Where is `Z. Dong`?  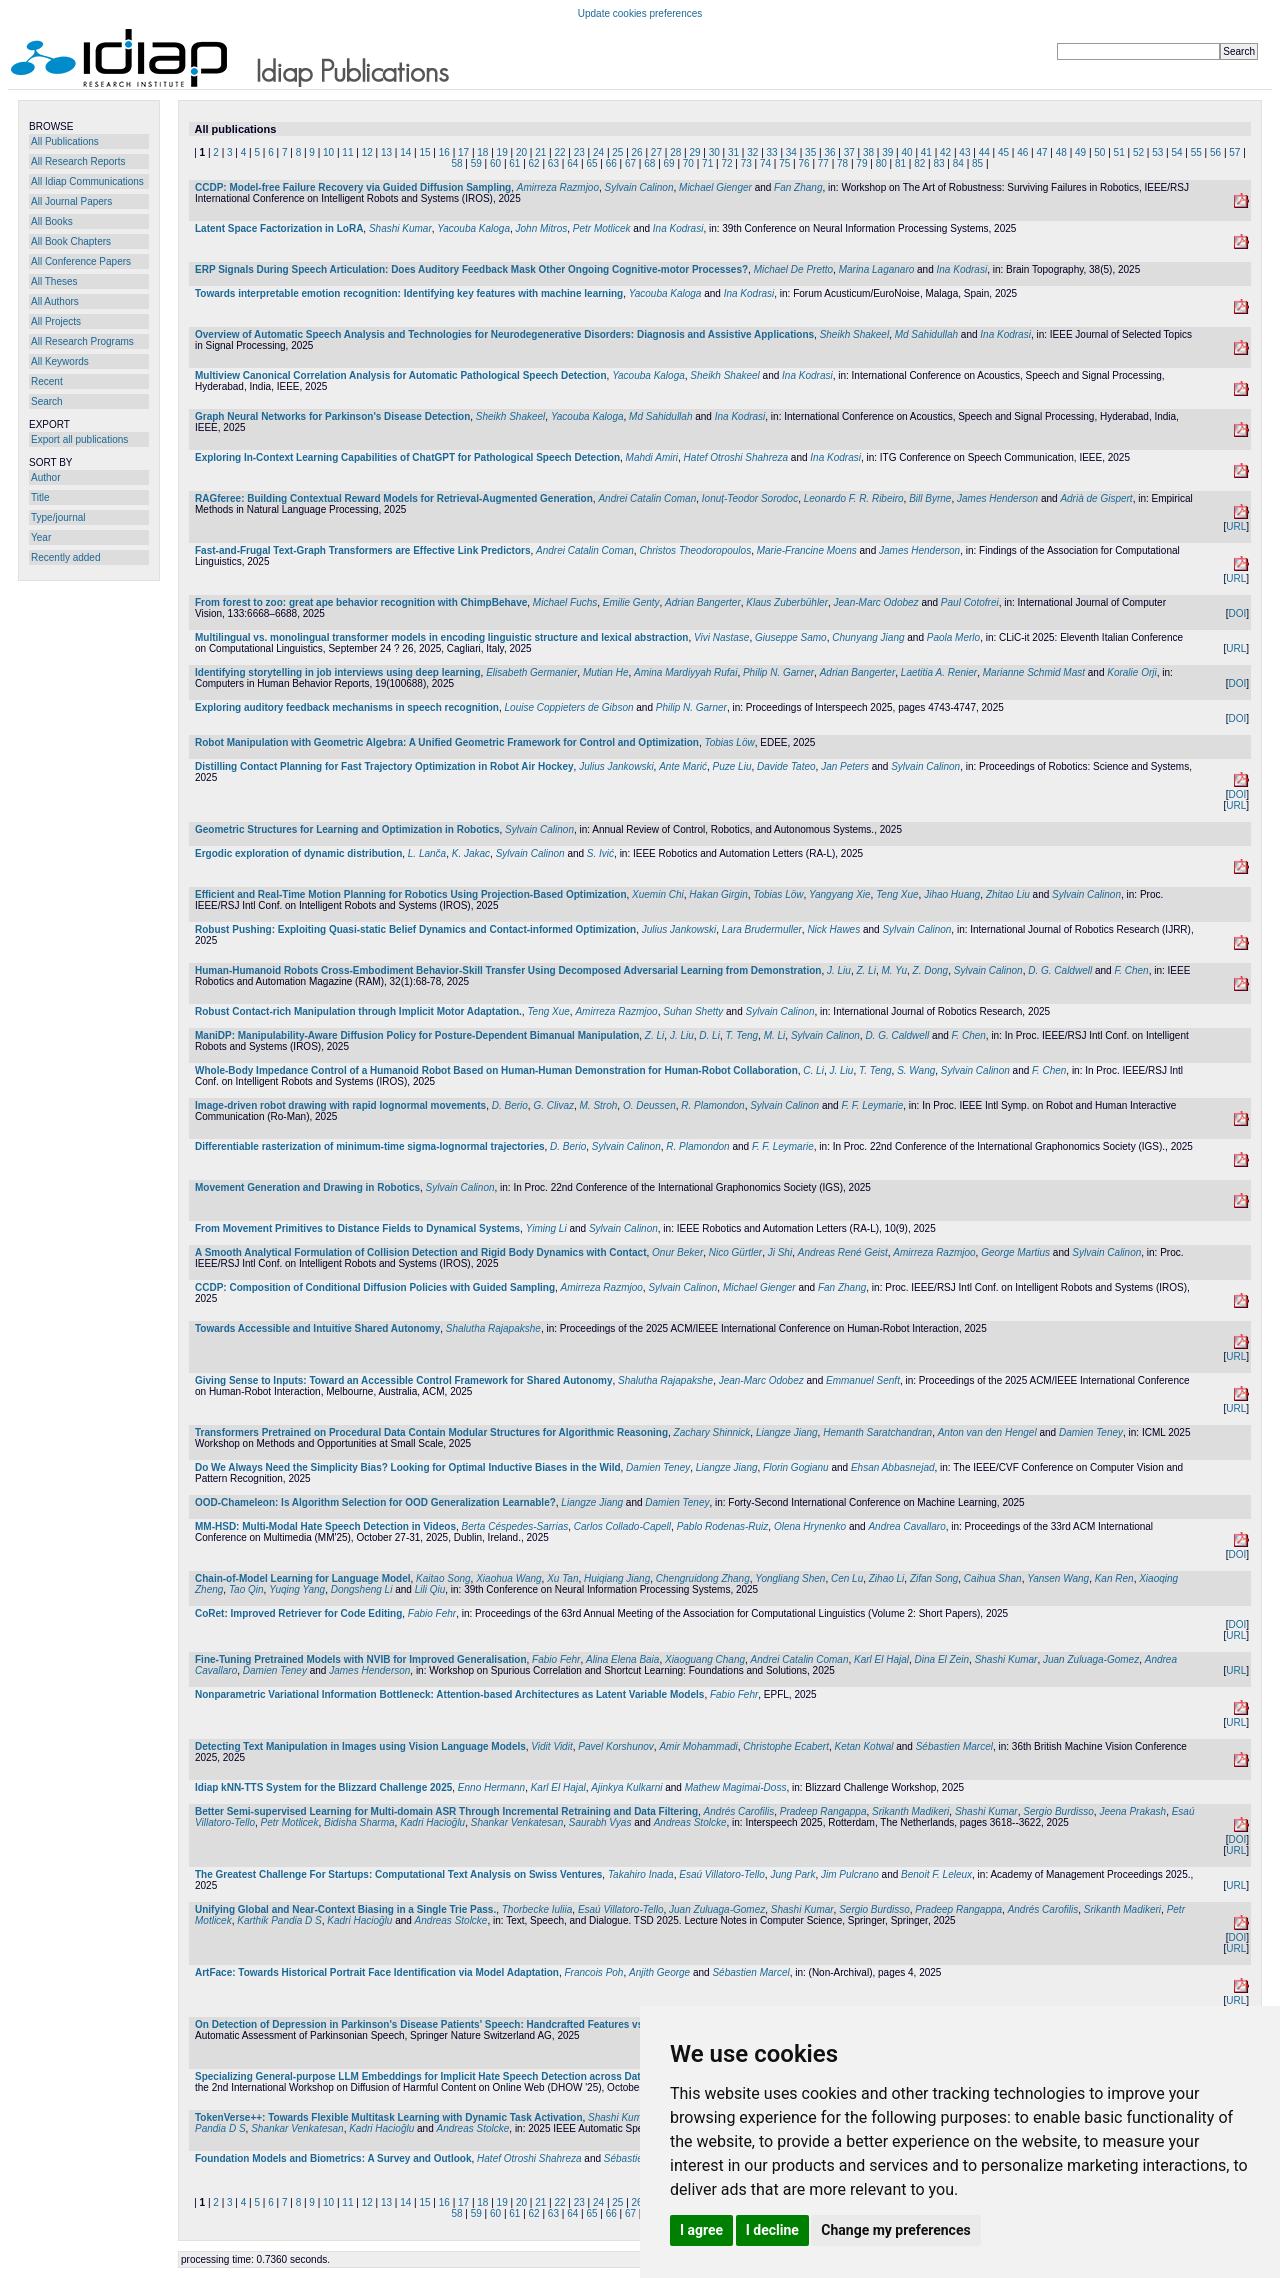
Z. Dong is located at coordinates (931, 970).